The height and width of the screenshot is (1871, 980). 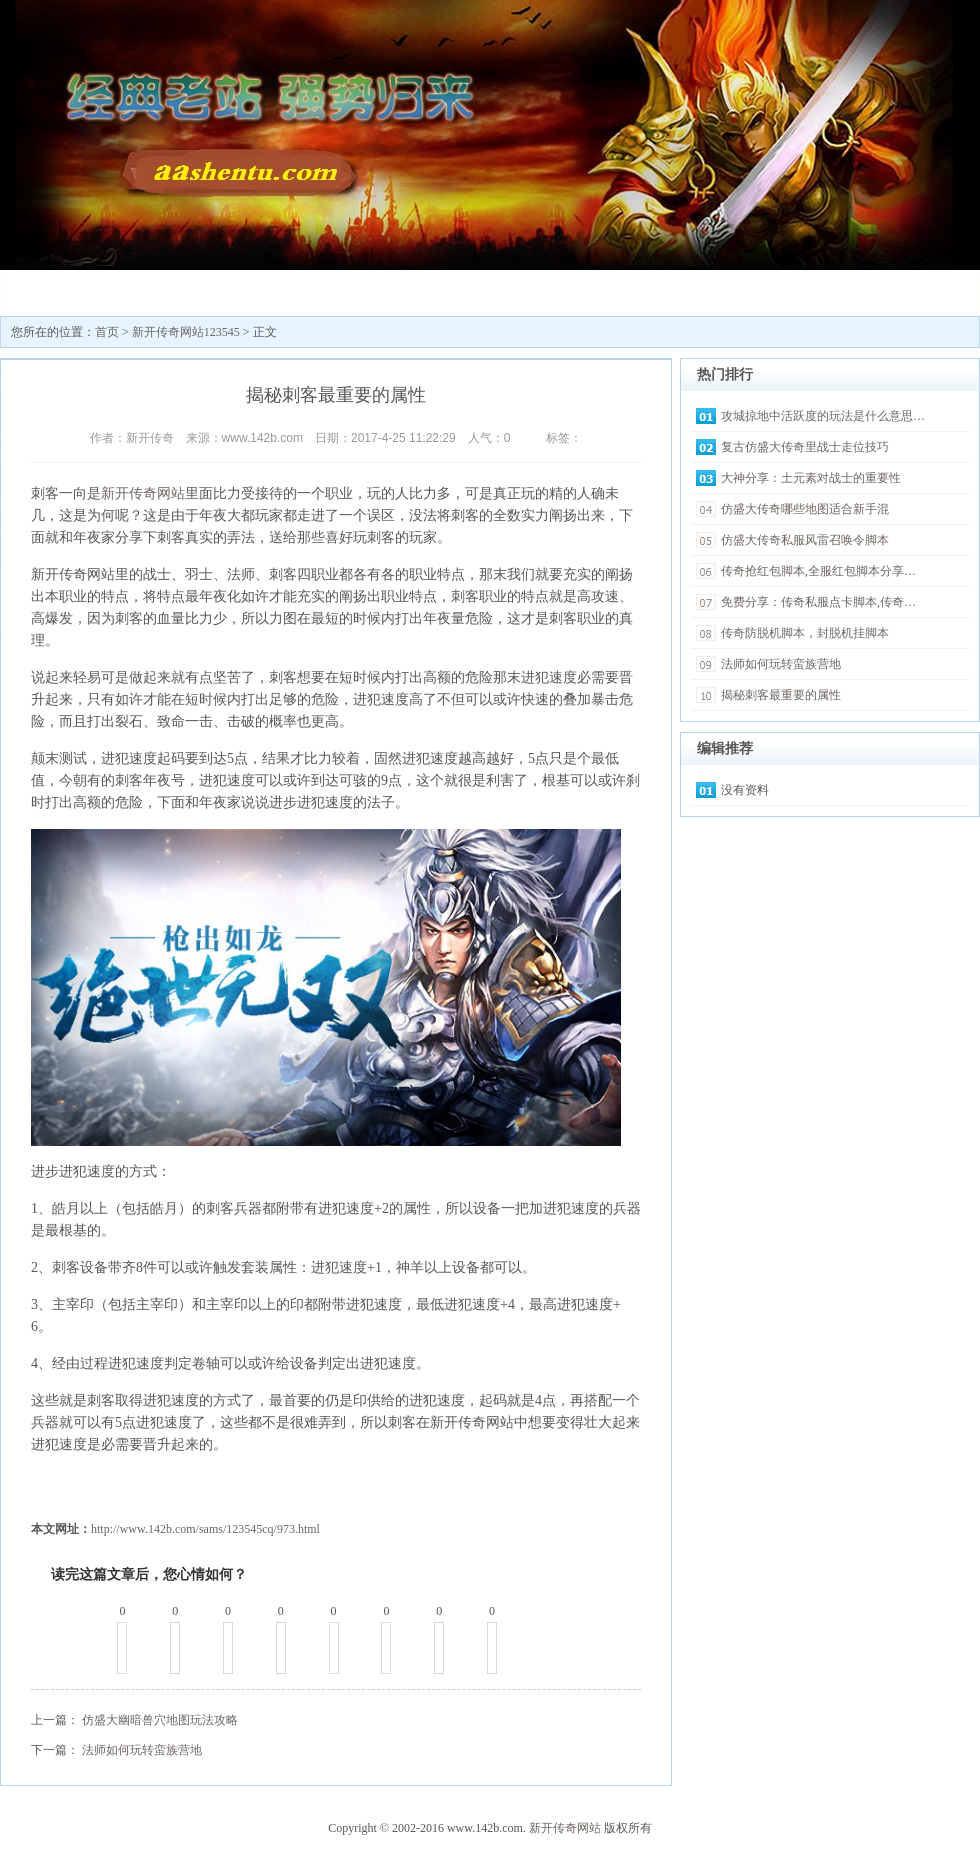 I want to click on 免费分享：传奇私服点卡脚本,传奇…, so click(x=818, y=602).